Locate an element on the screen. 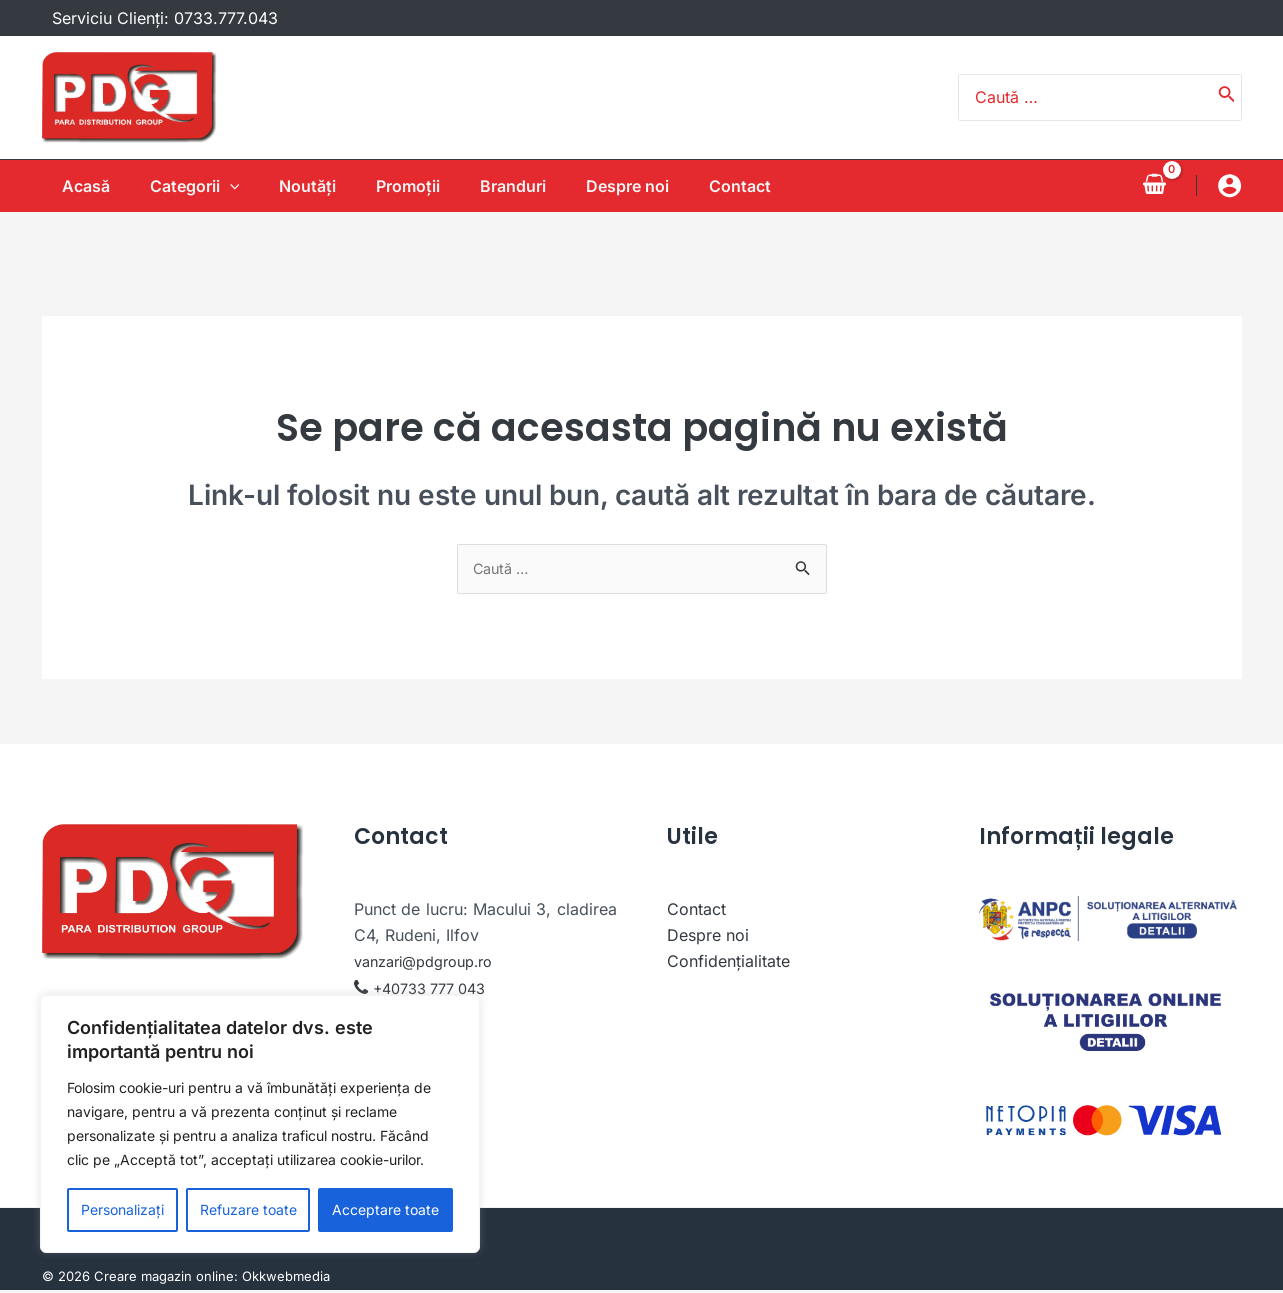  Acceptare toate is located at coordinates (385, 1209).